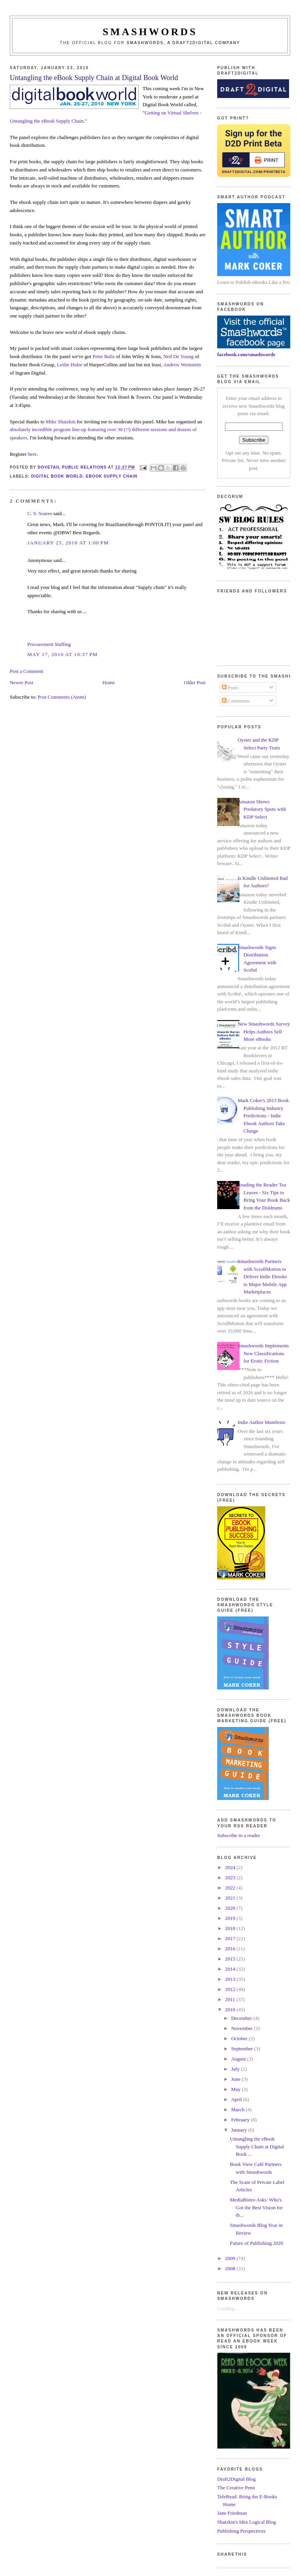 This screenshot has width=300, height=2576. Describe the element at coordinates (257, 2146) in the screenshot. I see `Untangling the eBook Supply Chain at Digital Book ...` at that location.